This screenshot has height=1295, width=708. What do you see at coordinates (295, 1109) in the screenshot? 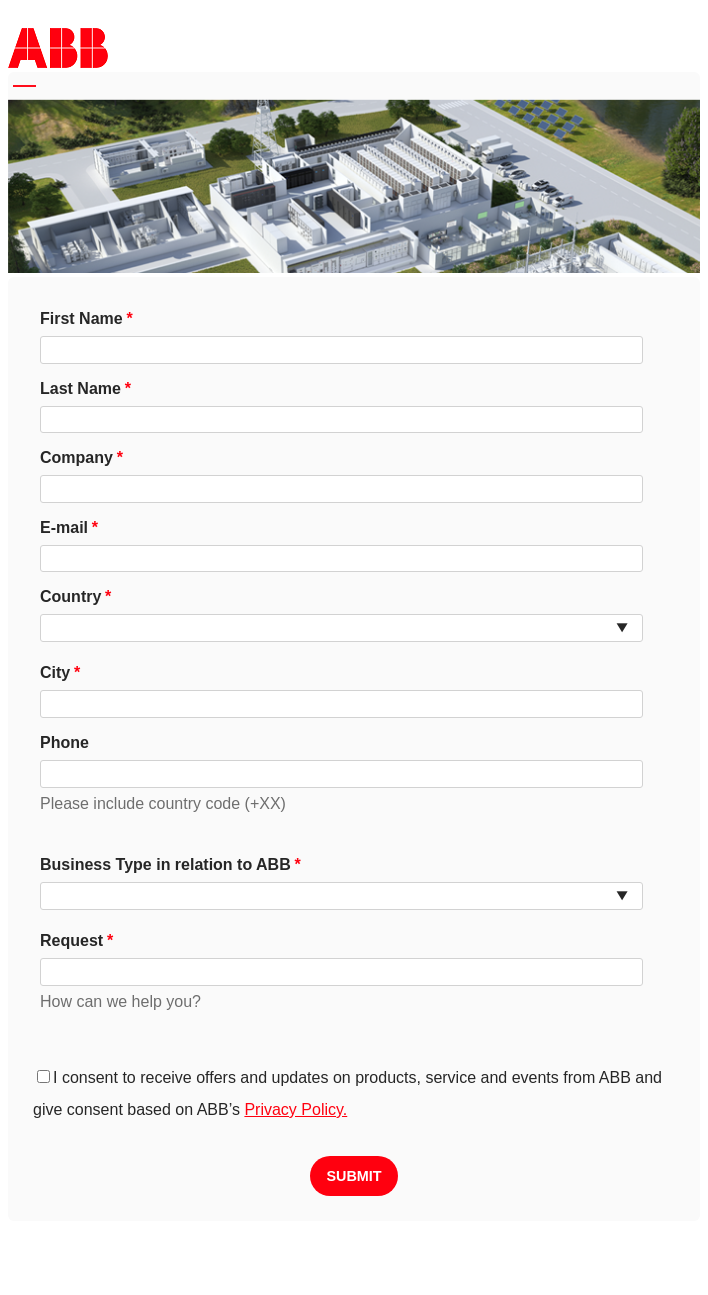
I see `Privacy Policy.` at bounding box center [295, 1109].